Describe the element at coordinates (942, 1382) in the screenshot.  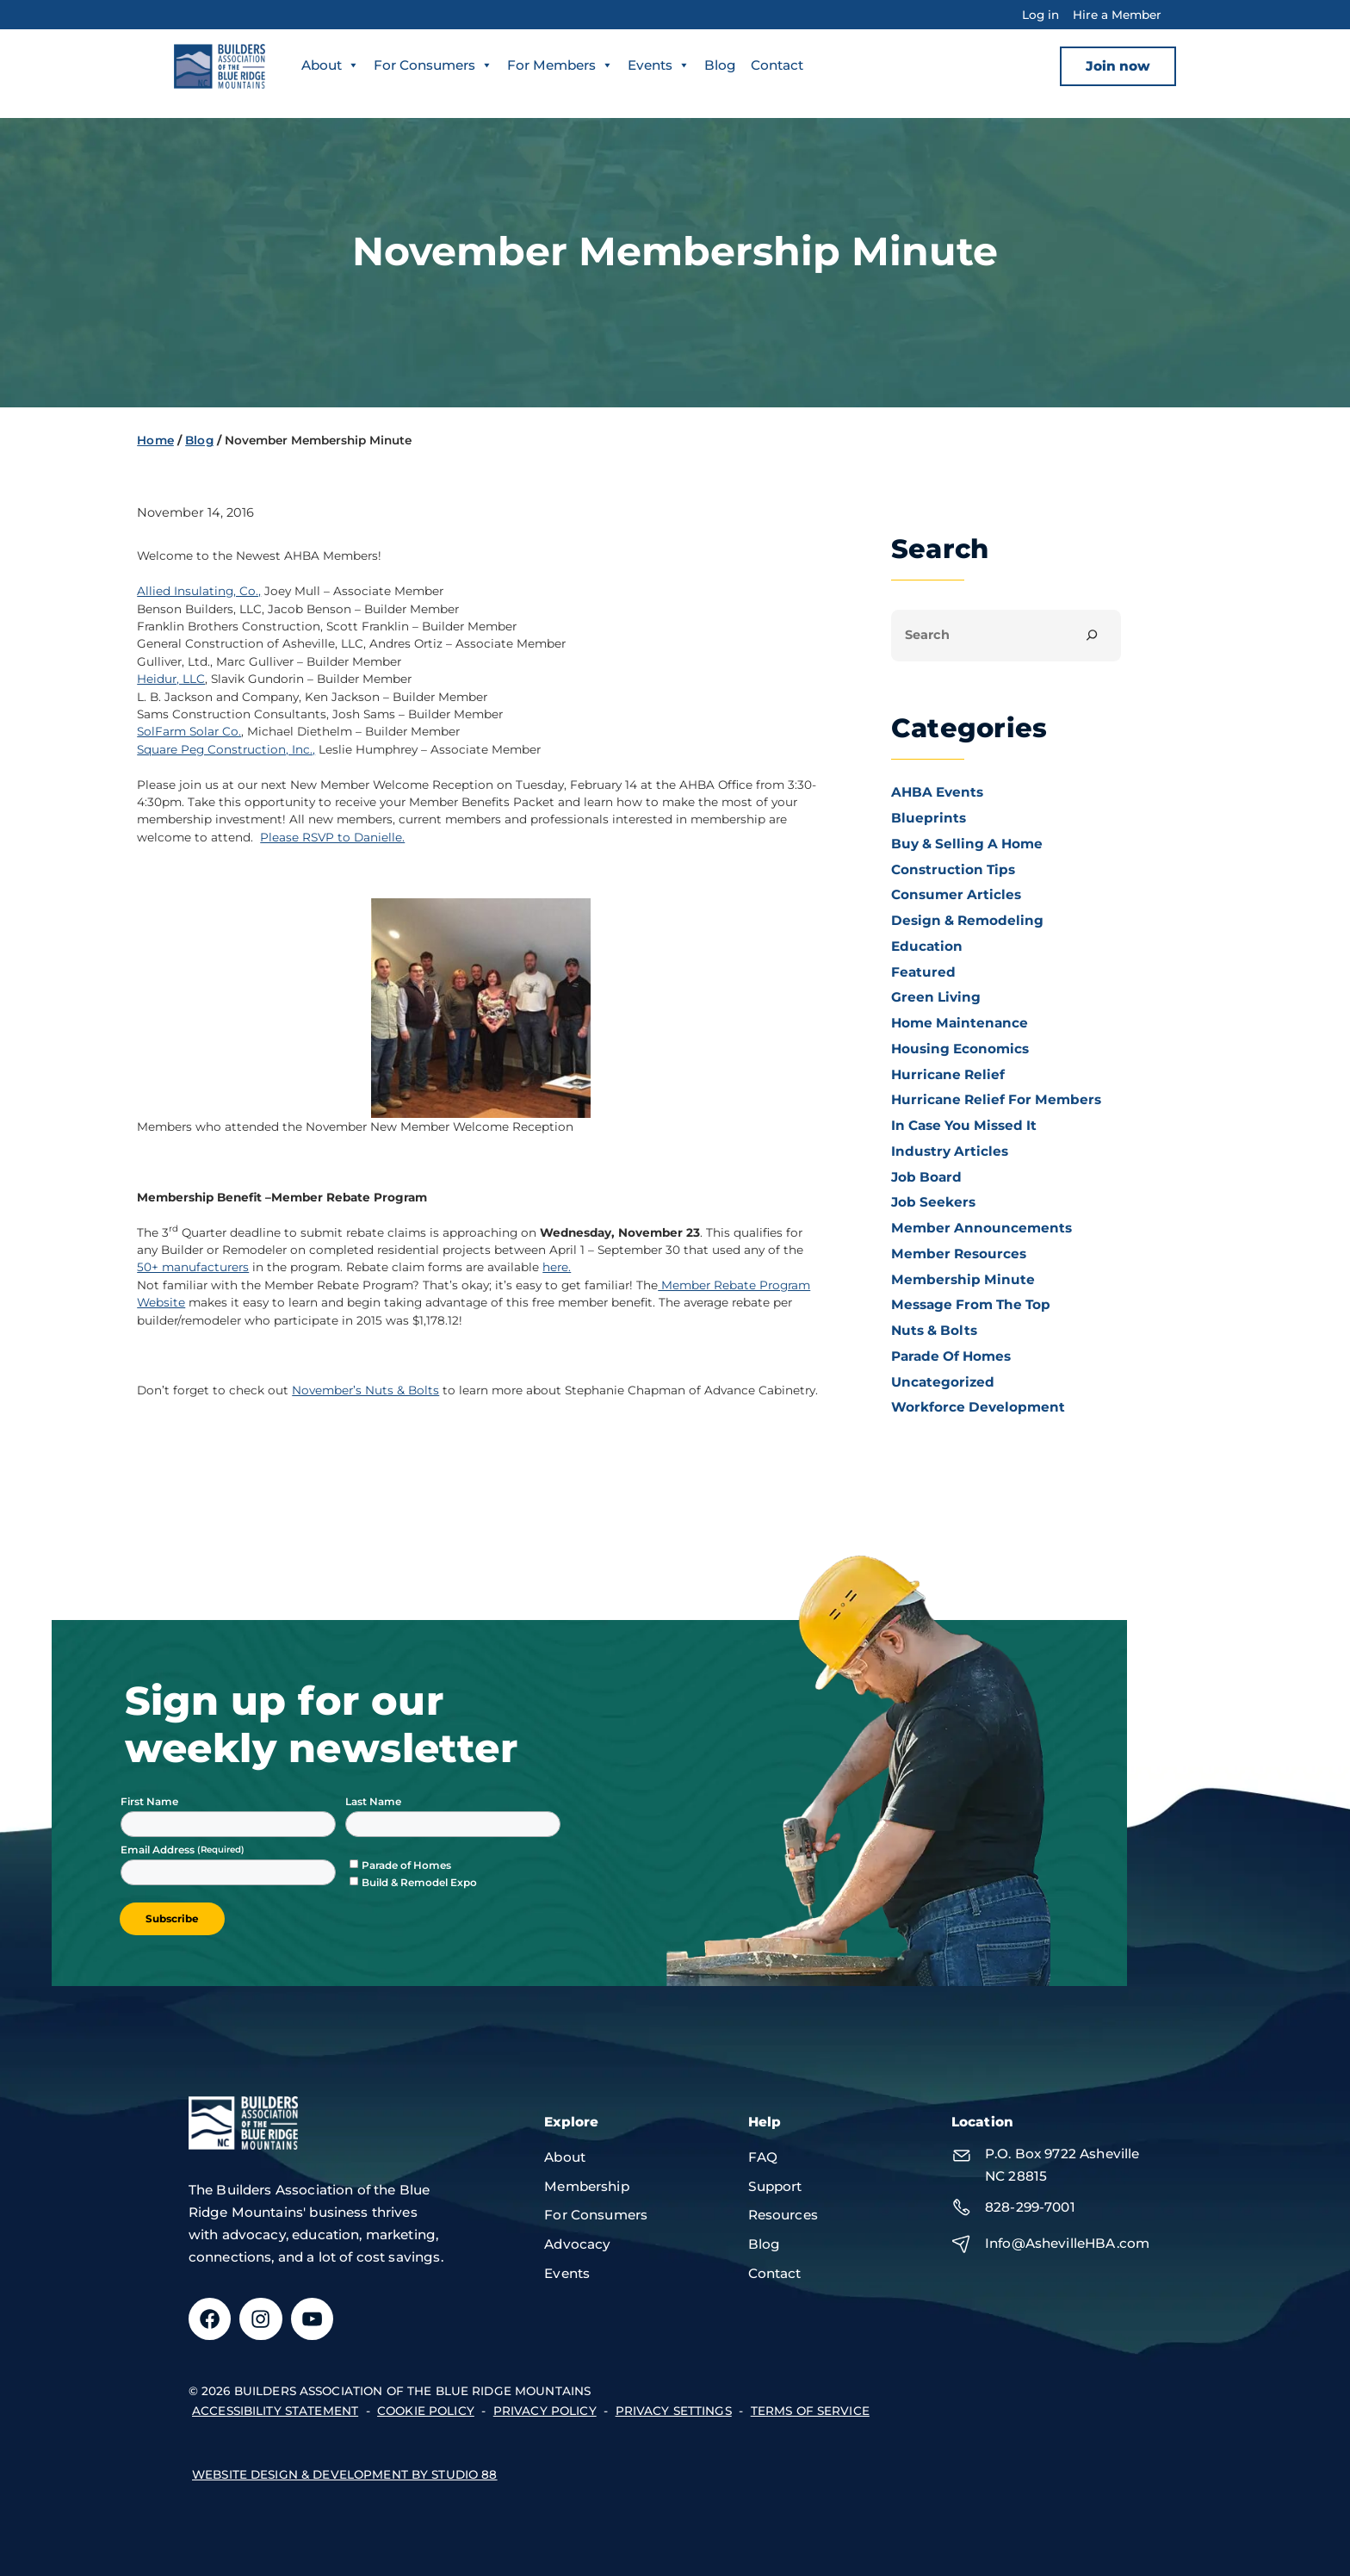
I see `Uncategorized` at that location.